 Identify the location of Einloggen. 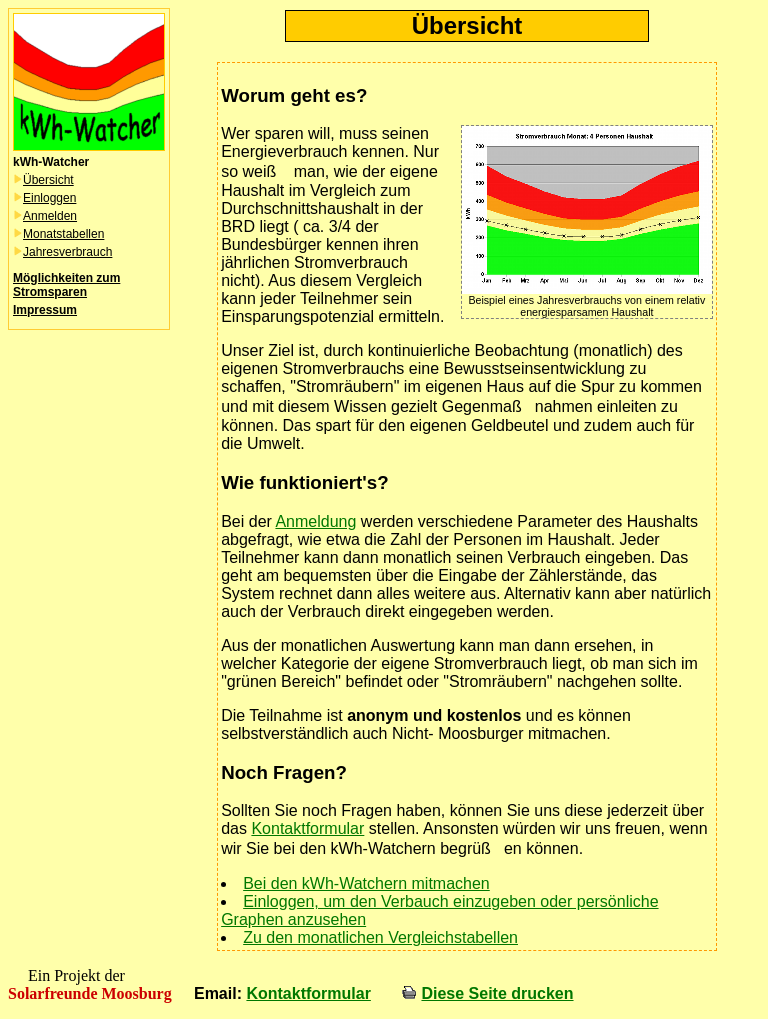
(49, 198).